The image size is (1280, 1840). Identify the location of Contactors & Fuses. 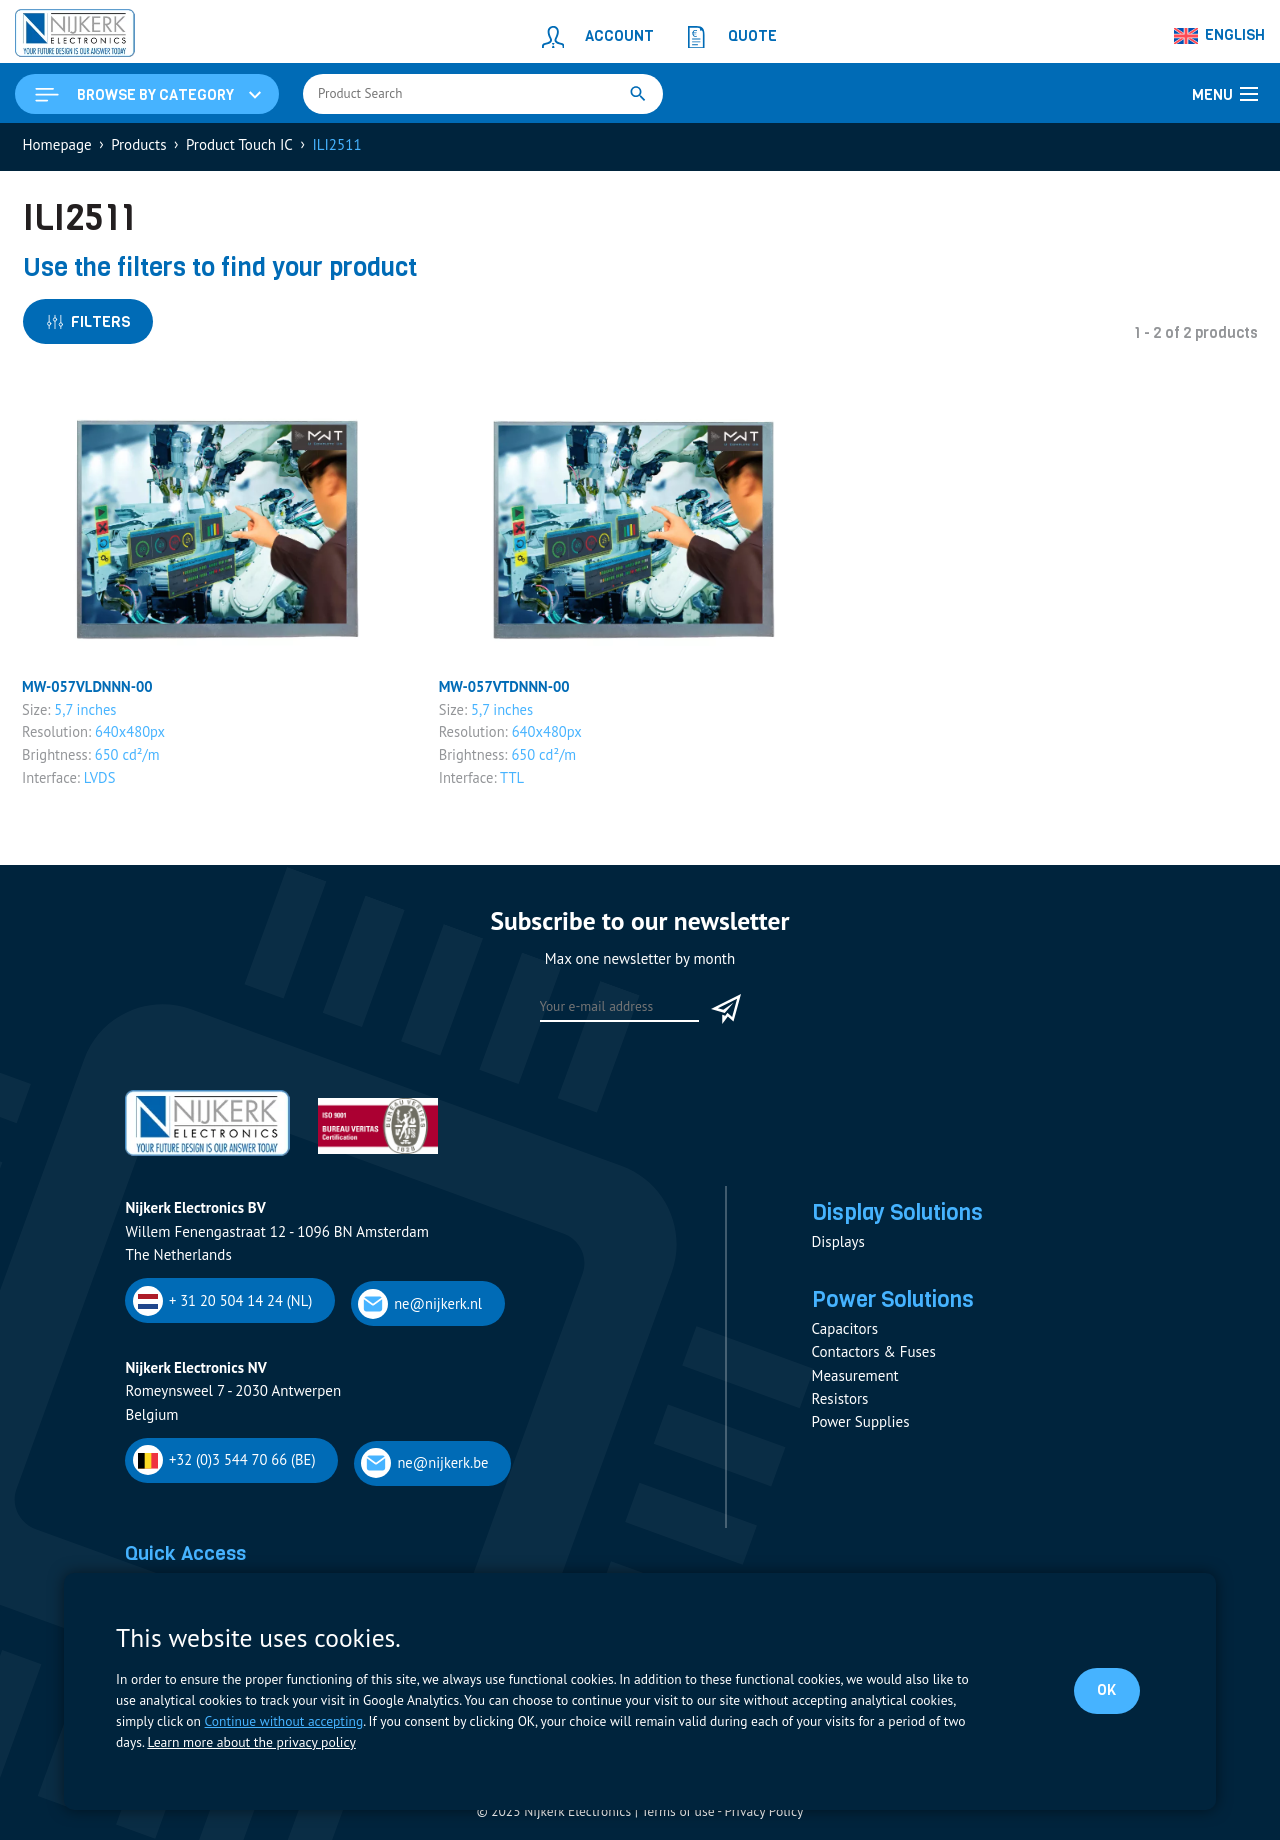
(874, 1356).